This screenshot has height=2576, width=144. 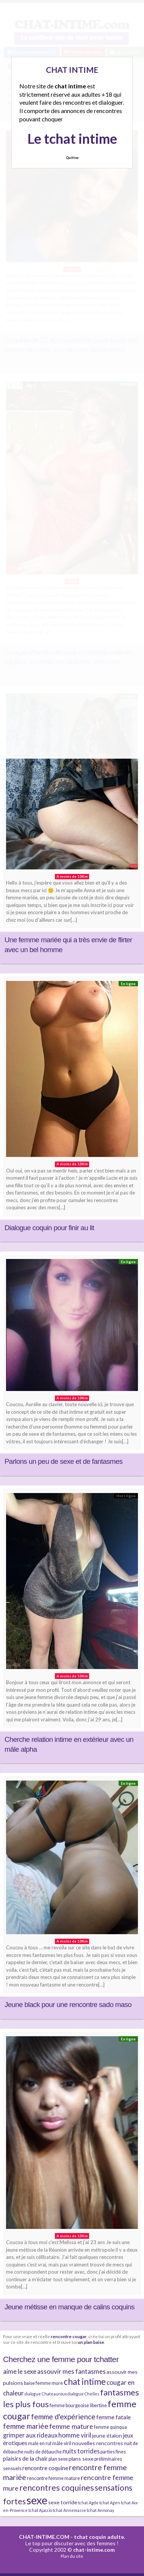 What do you see at coordinates (72, 138) in the screenshot?
I see `Le tchat intime` at bounding box center [72, 138].